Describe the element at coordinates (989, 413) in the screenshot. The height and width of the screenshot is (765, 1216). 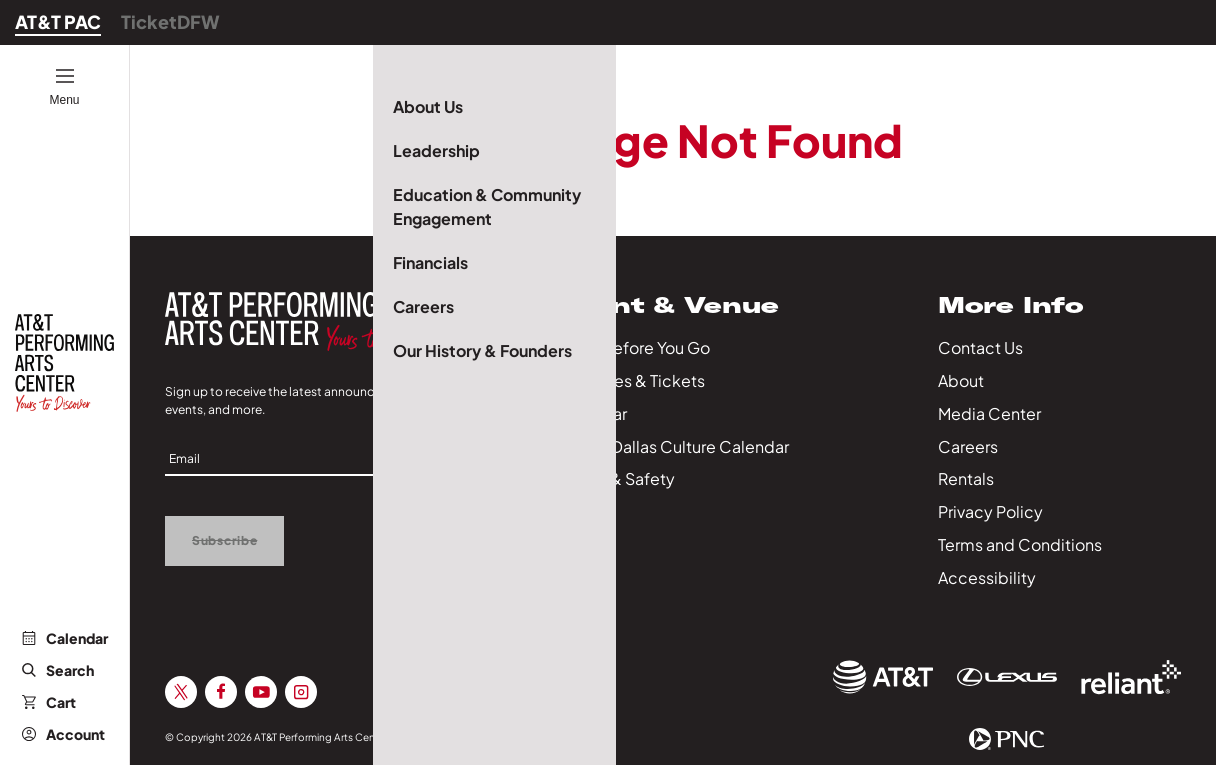
I see `Media Center` at that location.